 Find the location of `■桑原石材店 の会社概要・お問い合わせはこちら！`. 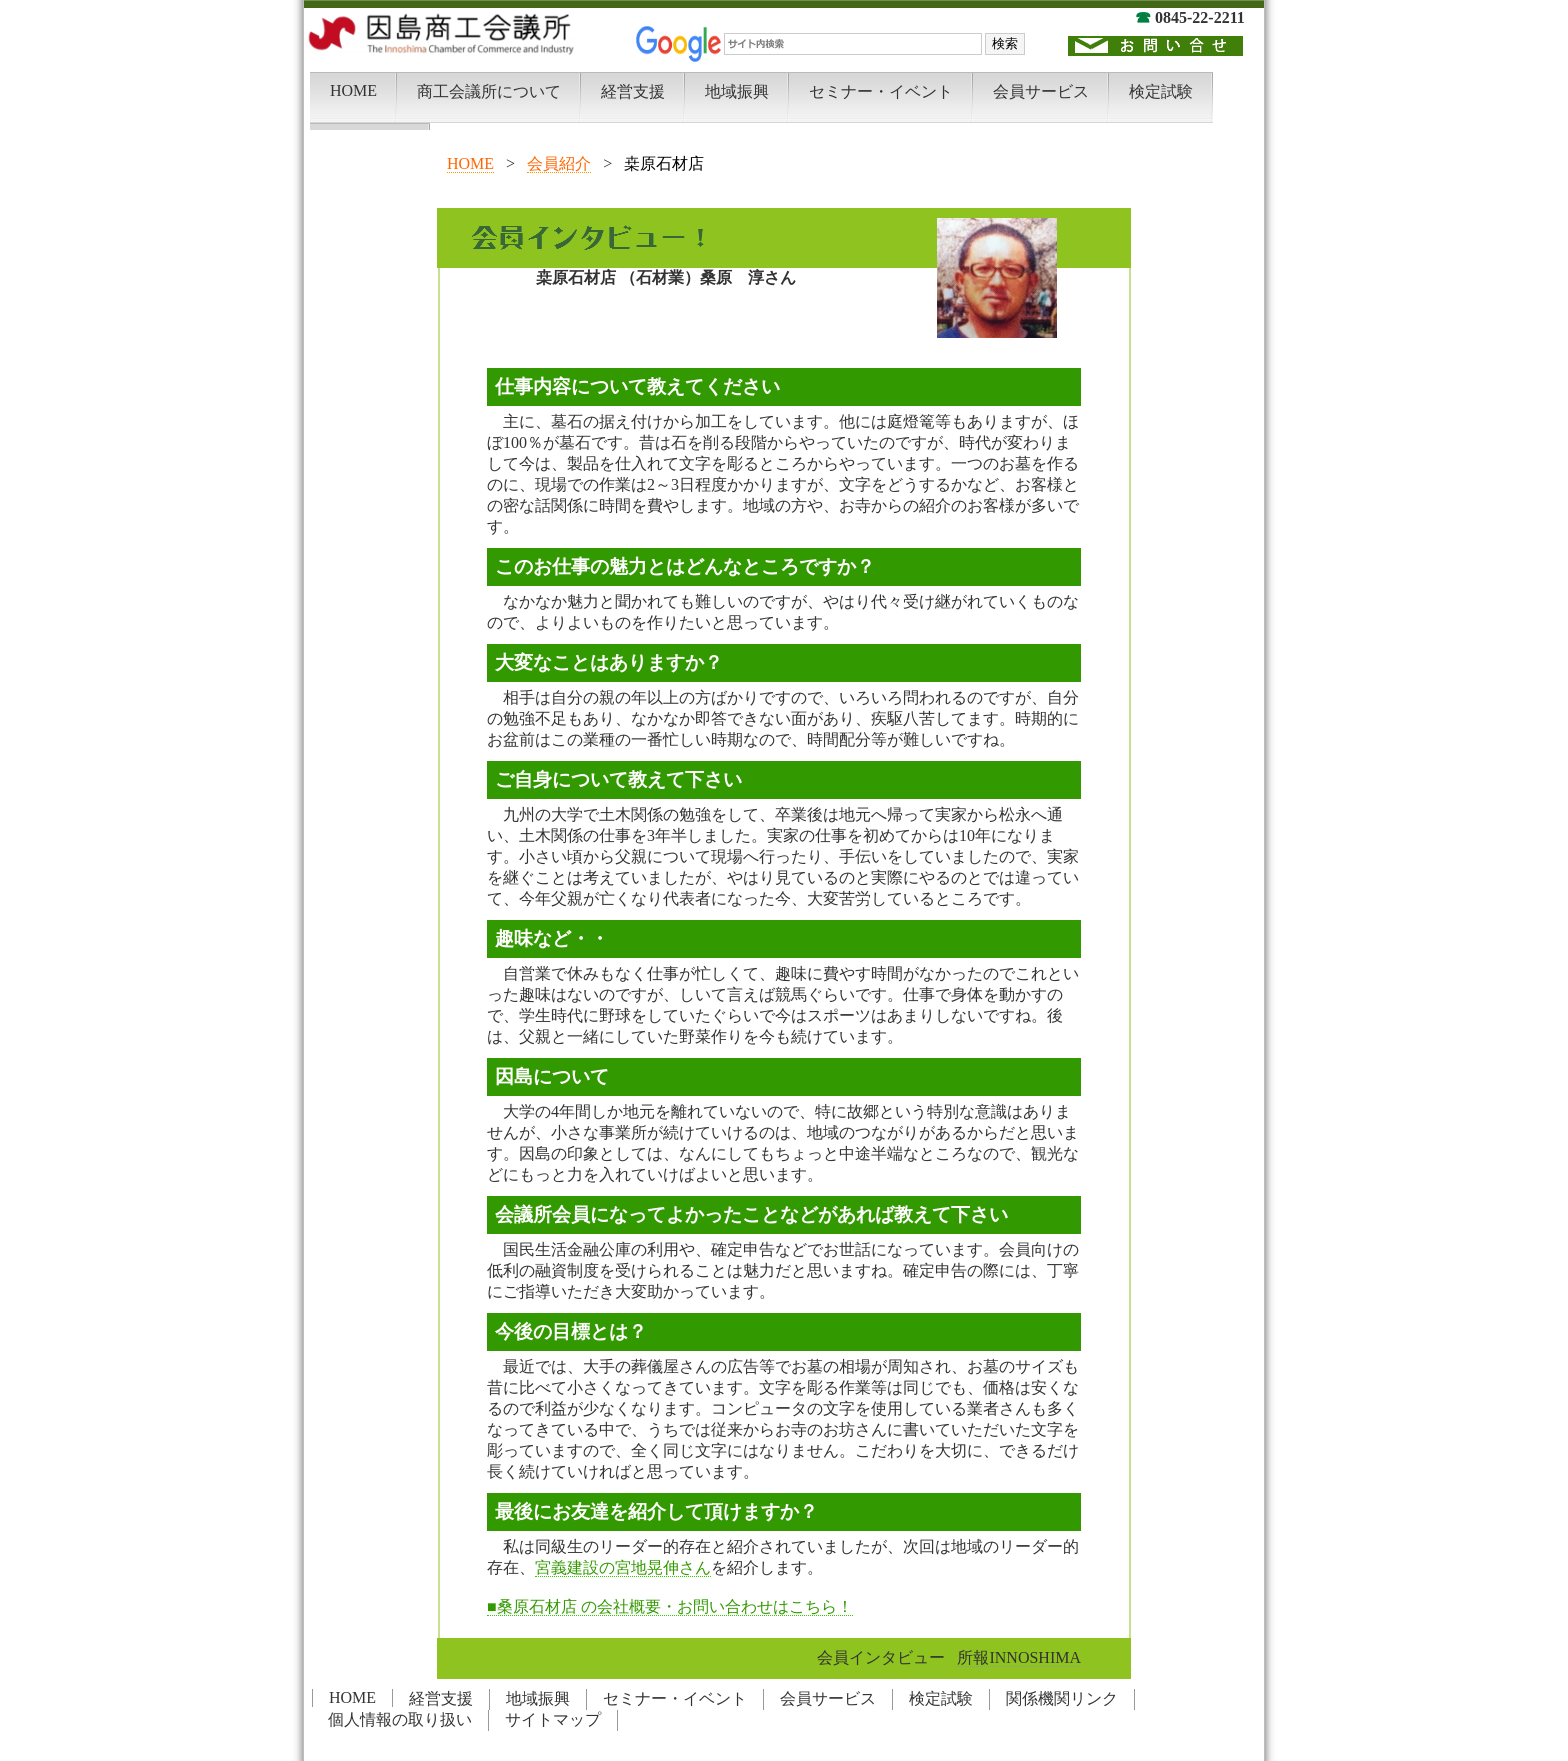

■桑原石材店 の会社概要・お問い合わせはこちら！ is located at coordinates (670, 1606).